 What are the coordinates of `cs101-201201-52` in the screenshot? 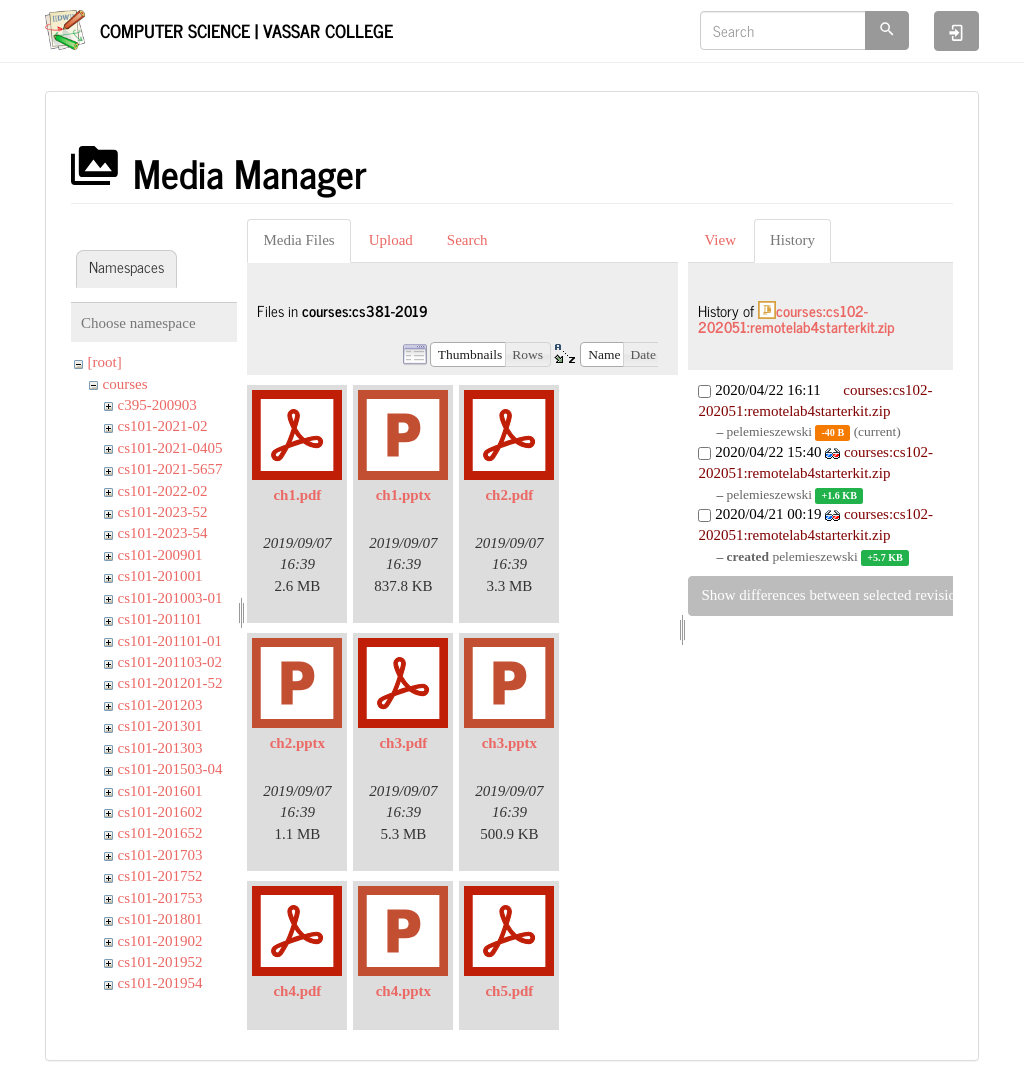 It's located at (170, 683).